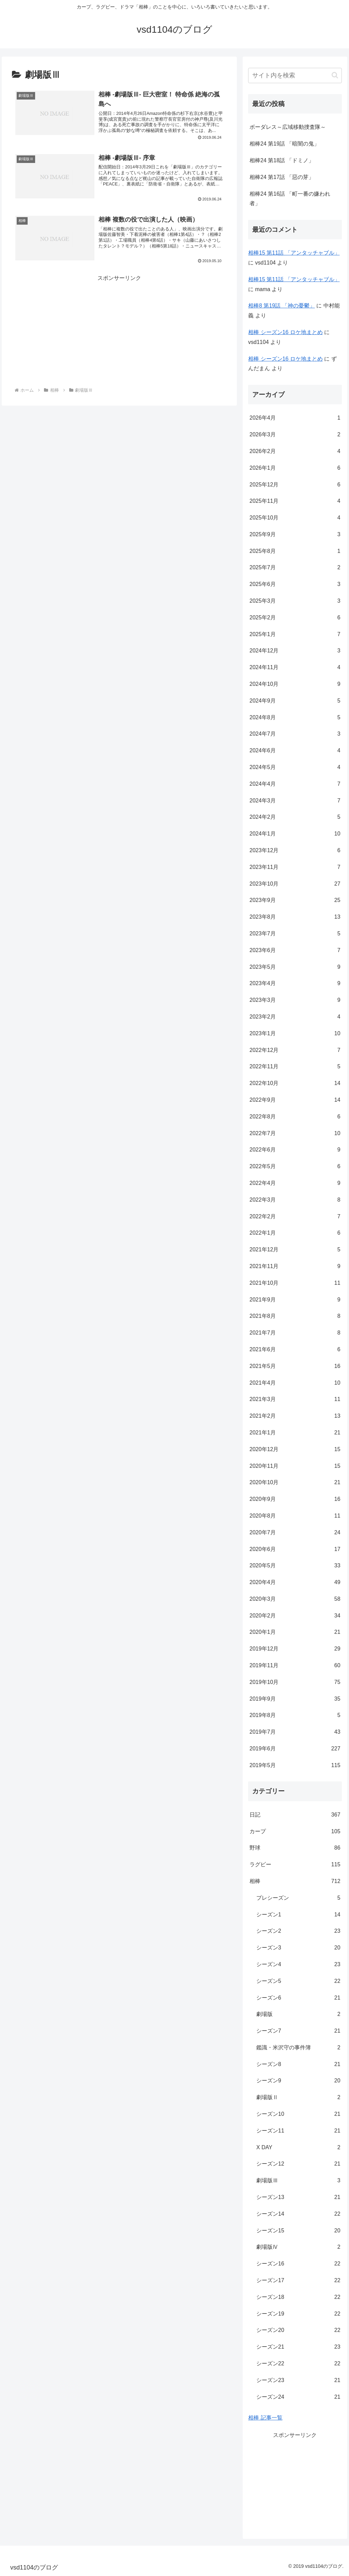 This screenshot has width=349, height=2576. I want to click on 2023年1月, so click(294, 1034).